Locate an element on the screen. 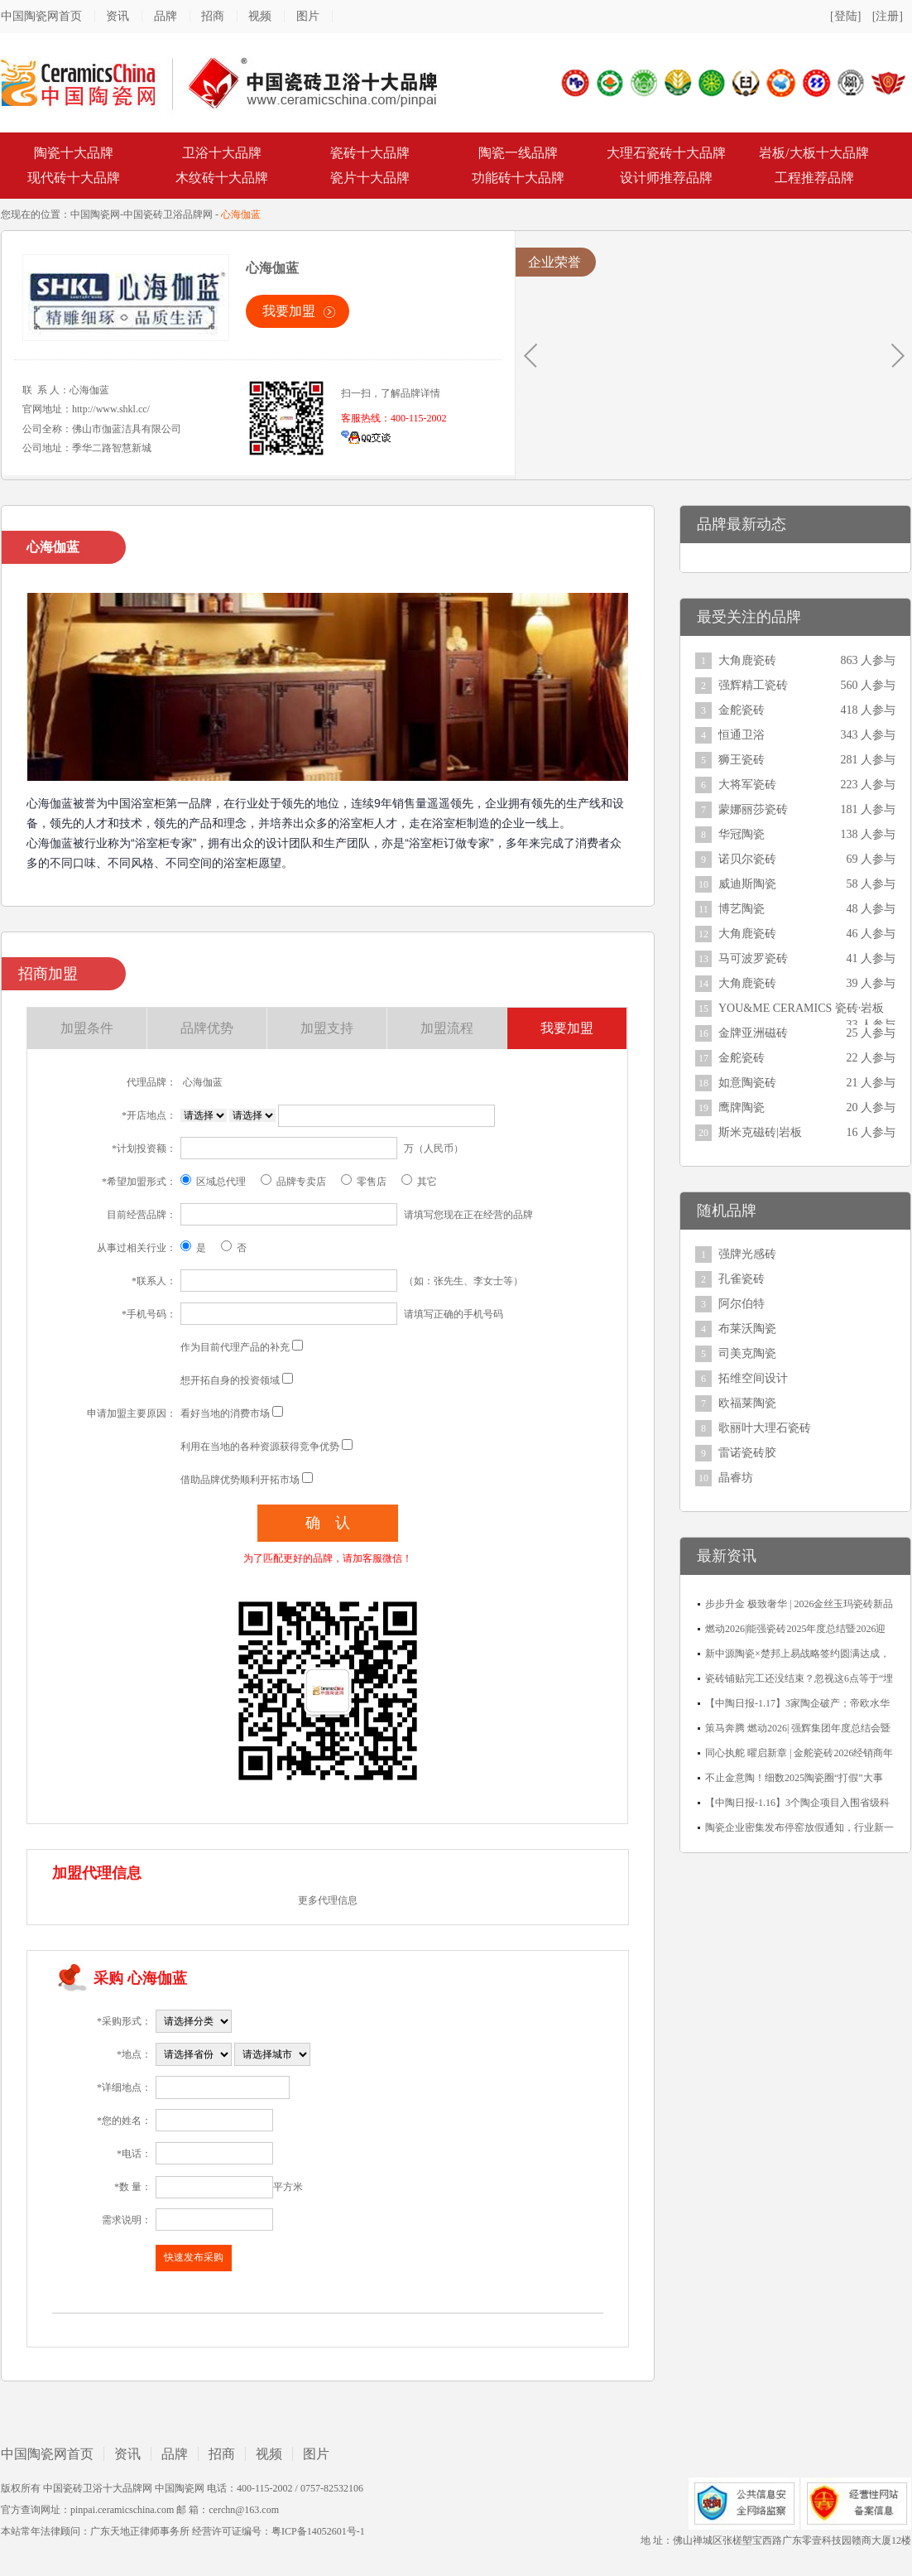  威迪斯陶瓷 is located at coordinates (747, 884).